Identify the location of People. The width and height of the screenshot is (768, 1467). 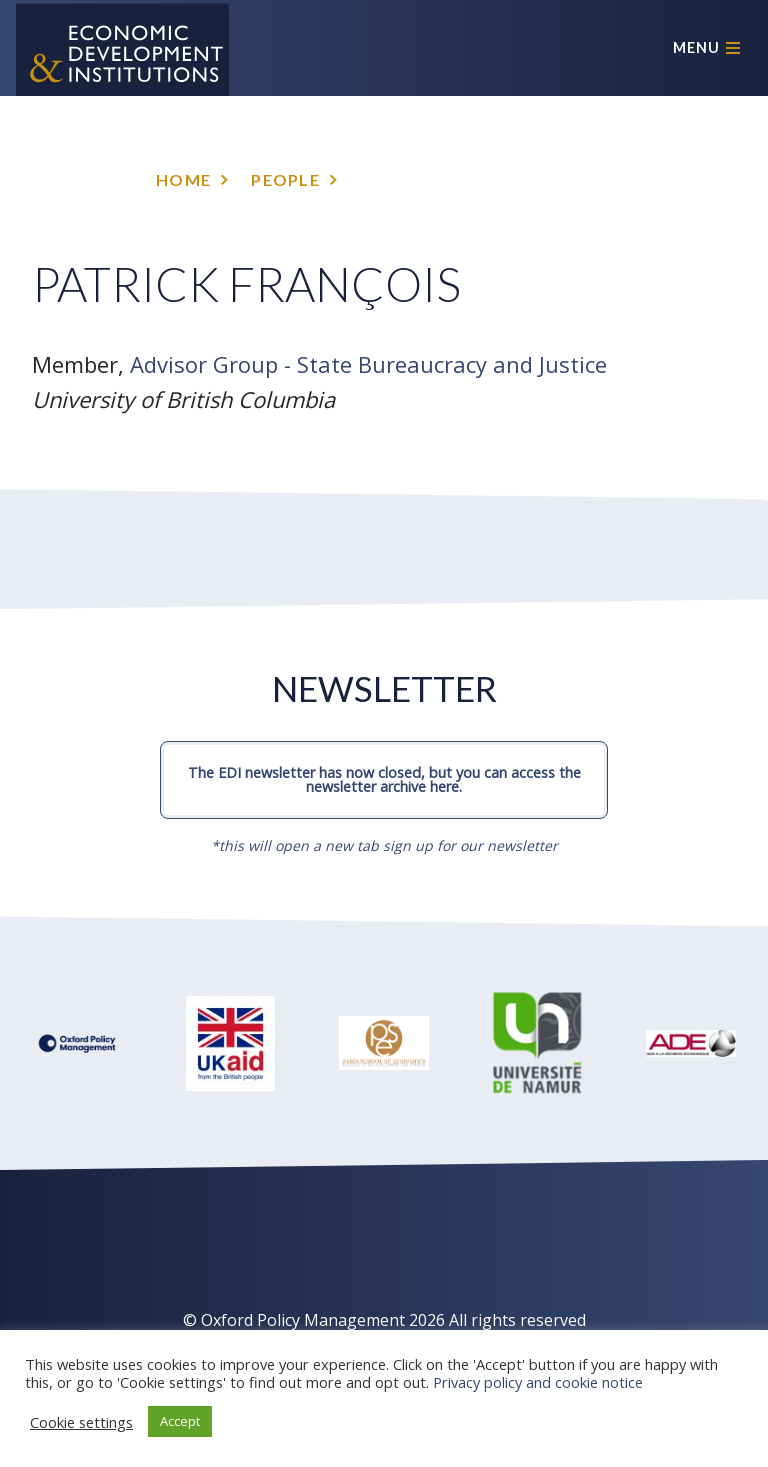
(285, 179).